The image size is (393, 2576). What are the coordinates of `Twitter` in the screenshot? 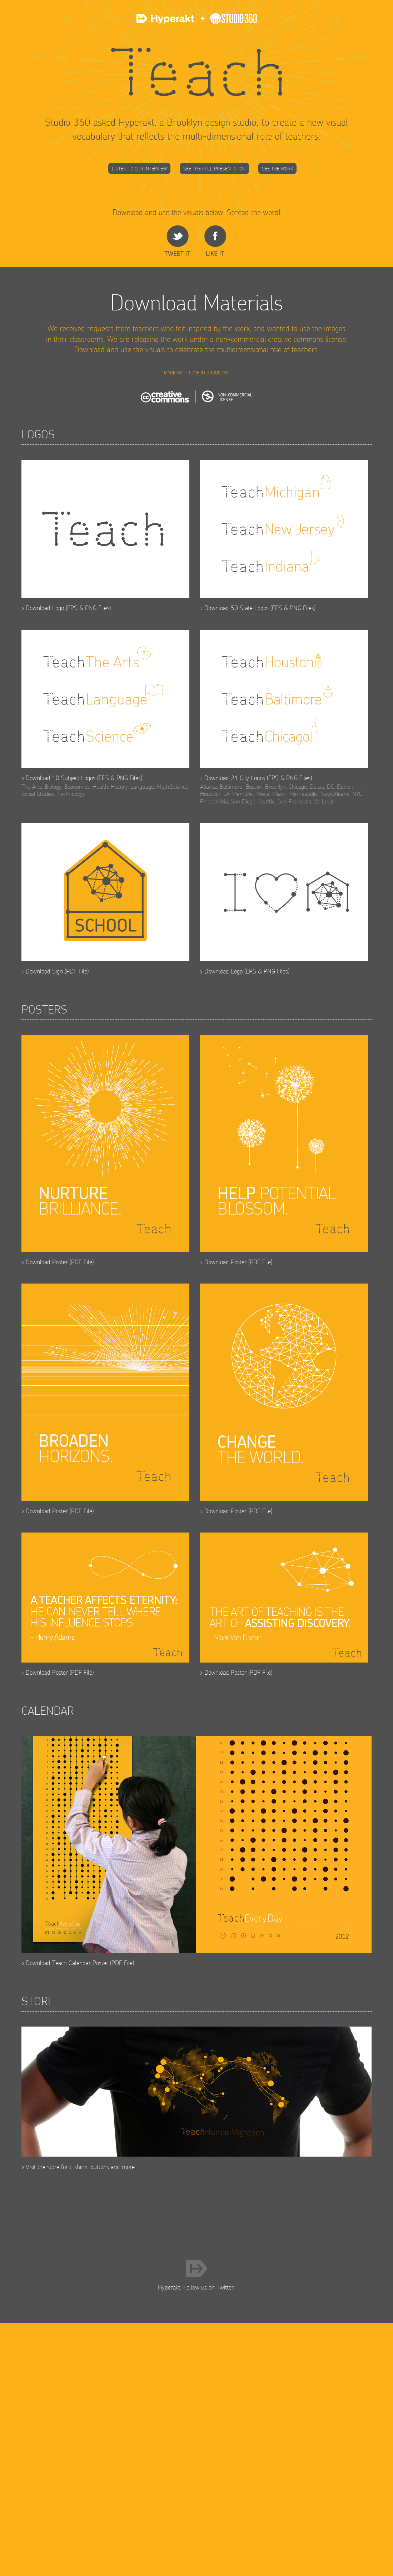 It's located at (225, 2287).